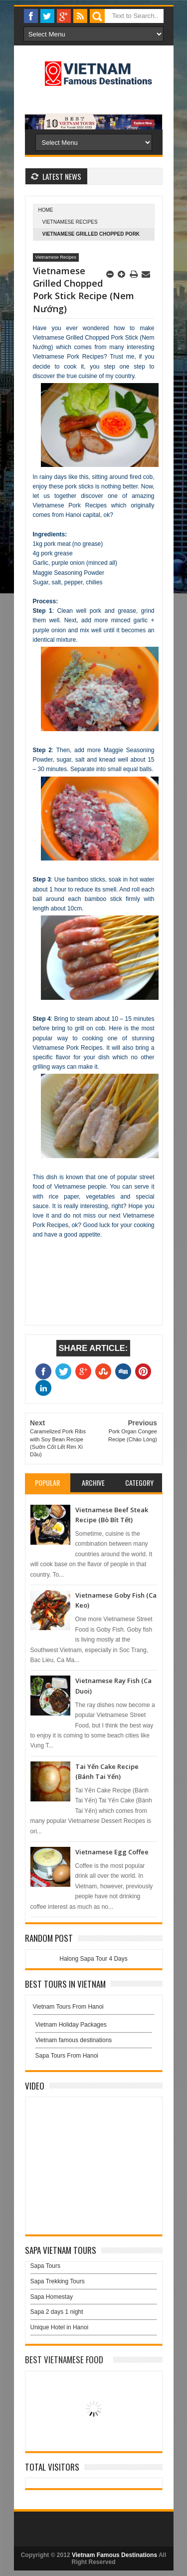 This screenshot has height=2576, width=187. What do you see at coordinates (67, 2055) in the screenshot?
I see `Sapa Tours From Hanoi` at bounding box center [67, 2055].